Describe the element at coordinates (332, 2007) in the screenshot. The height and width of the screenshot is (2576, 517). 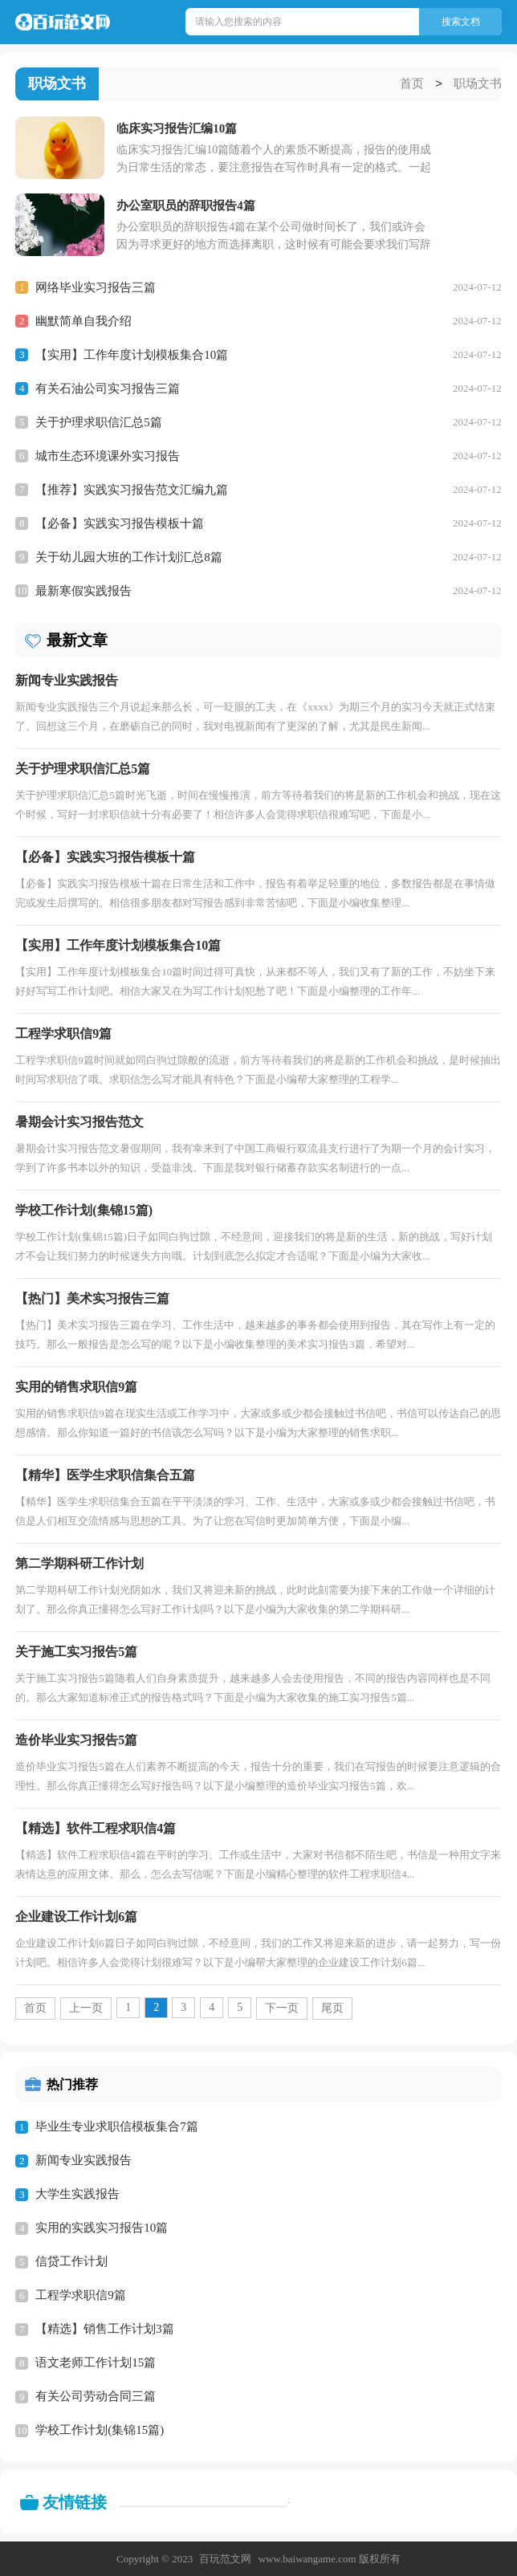
I see `尾页` at that location.